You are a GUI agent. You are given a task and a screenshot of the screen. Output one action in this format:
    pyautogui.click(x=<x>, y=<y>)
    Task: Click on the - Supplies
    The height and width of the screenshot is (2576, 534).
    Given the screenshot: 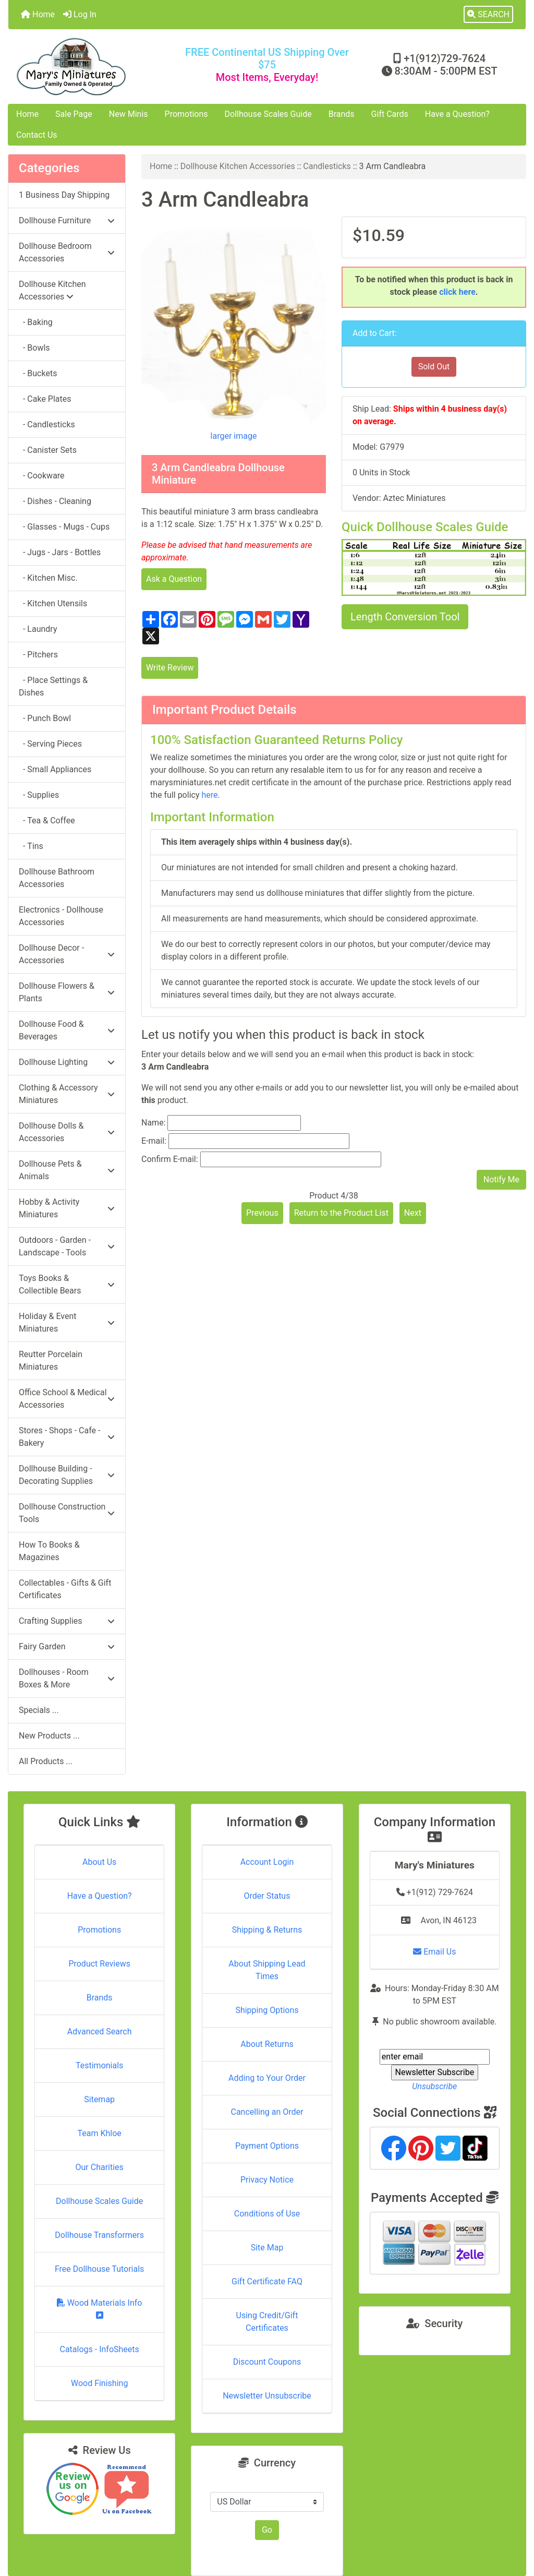 What is the action you would take?
    pyautogui.click(x=39, y=795)
    